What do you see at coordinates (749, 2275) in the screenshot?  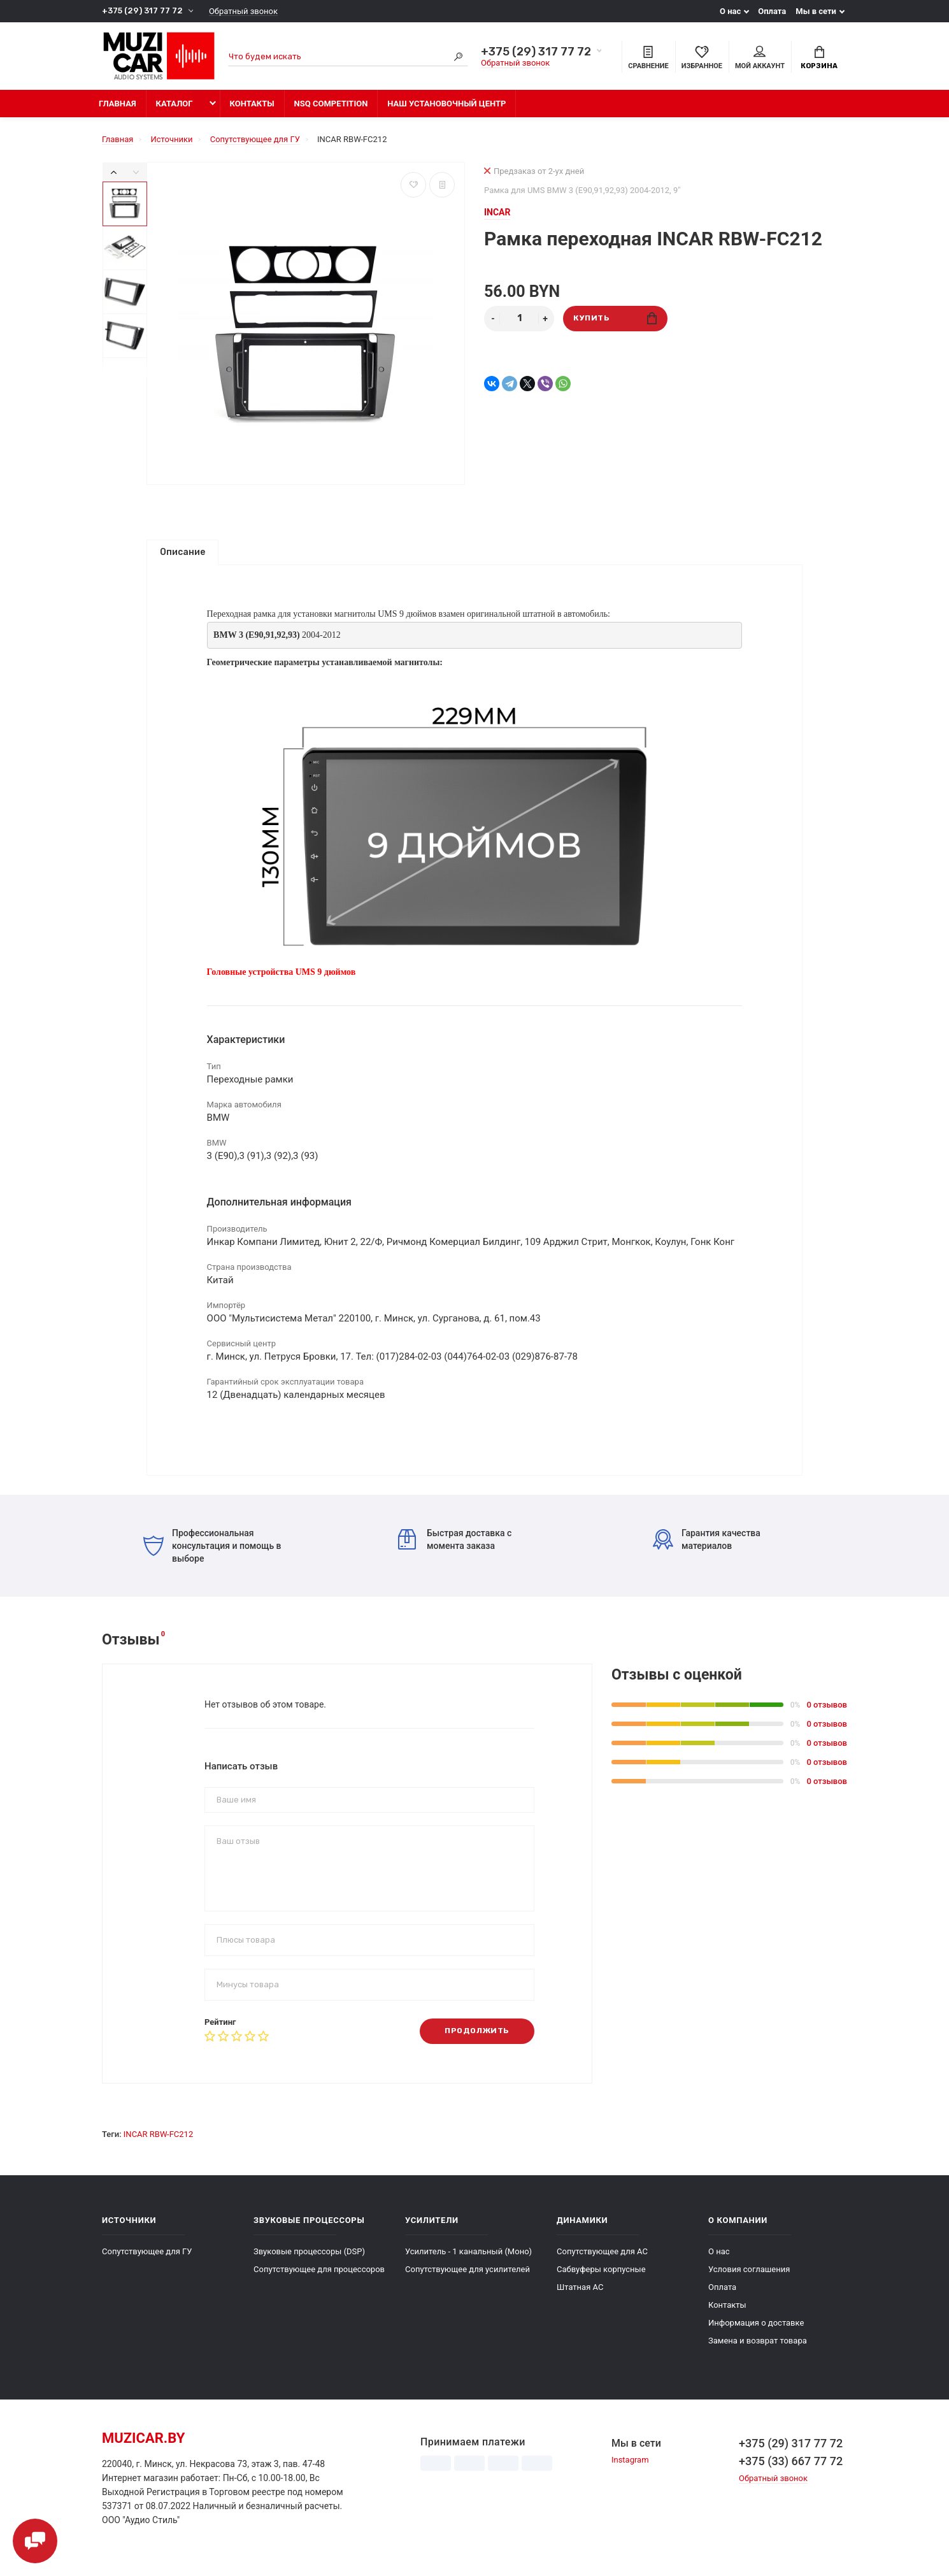 I see `Условия соглашения` at bounding box center [749, 2275].